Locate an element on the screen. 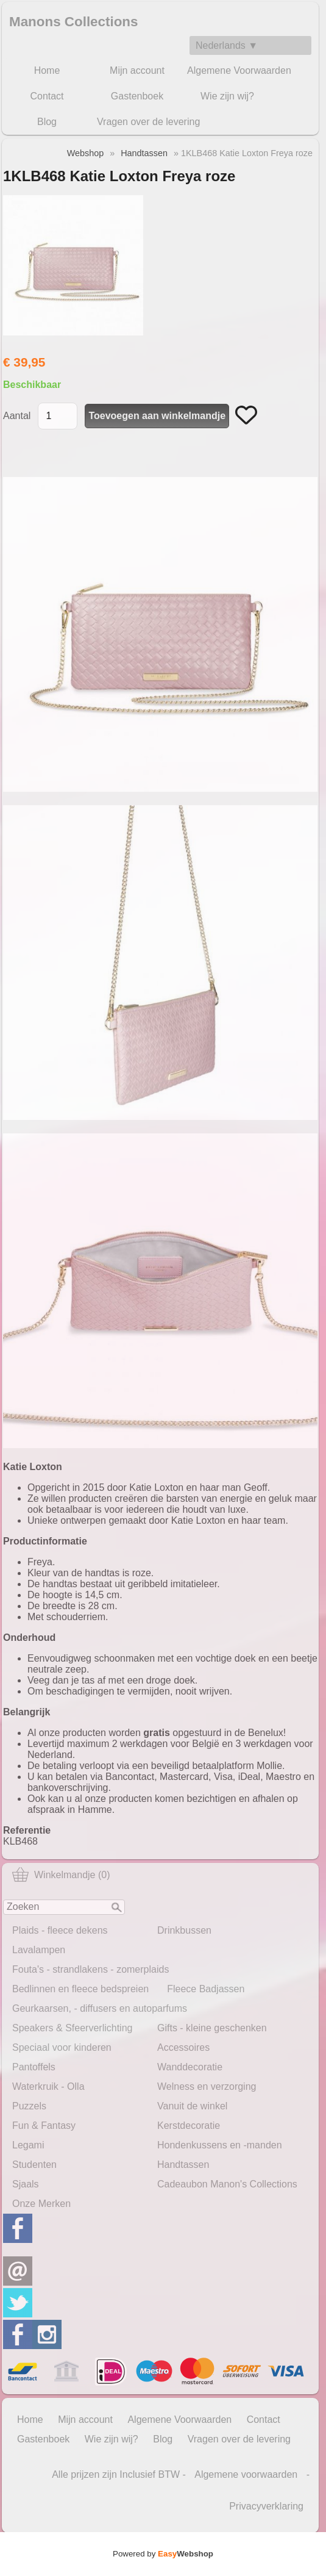  Home is located at coordinates (47, 70).